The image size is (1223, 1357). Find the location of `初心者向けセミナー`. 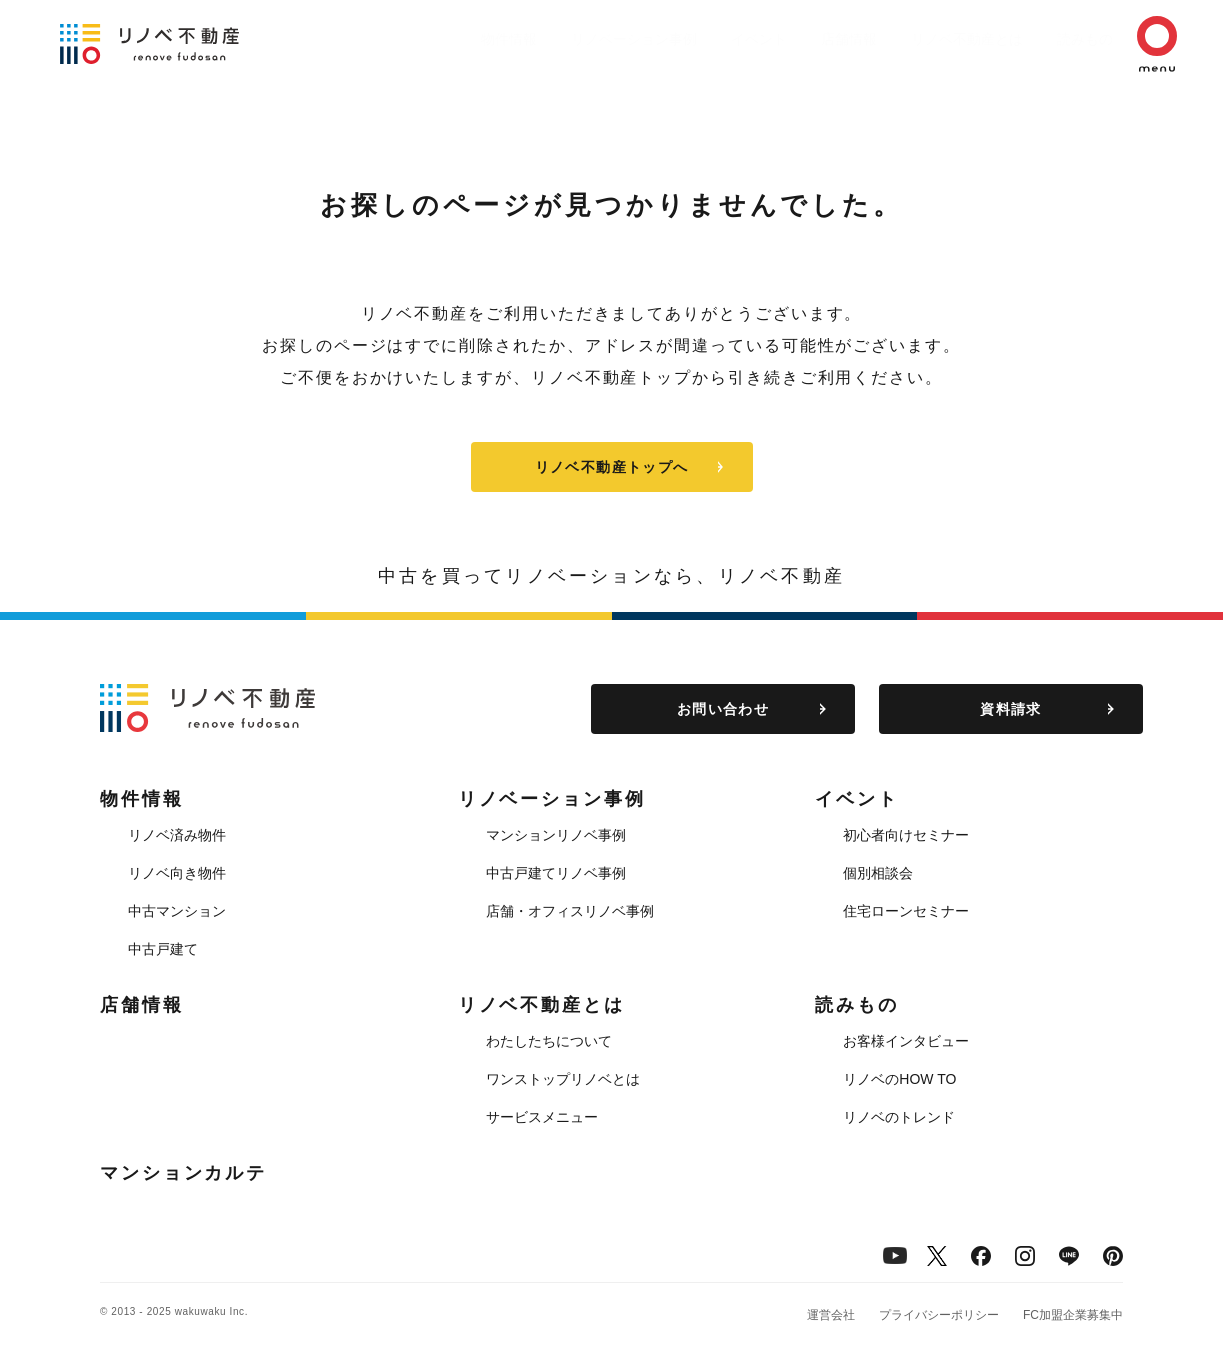

初心者向けセミナー is located at coordinates (906, 835).